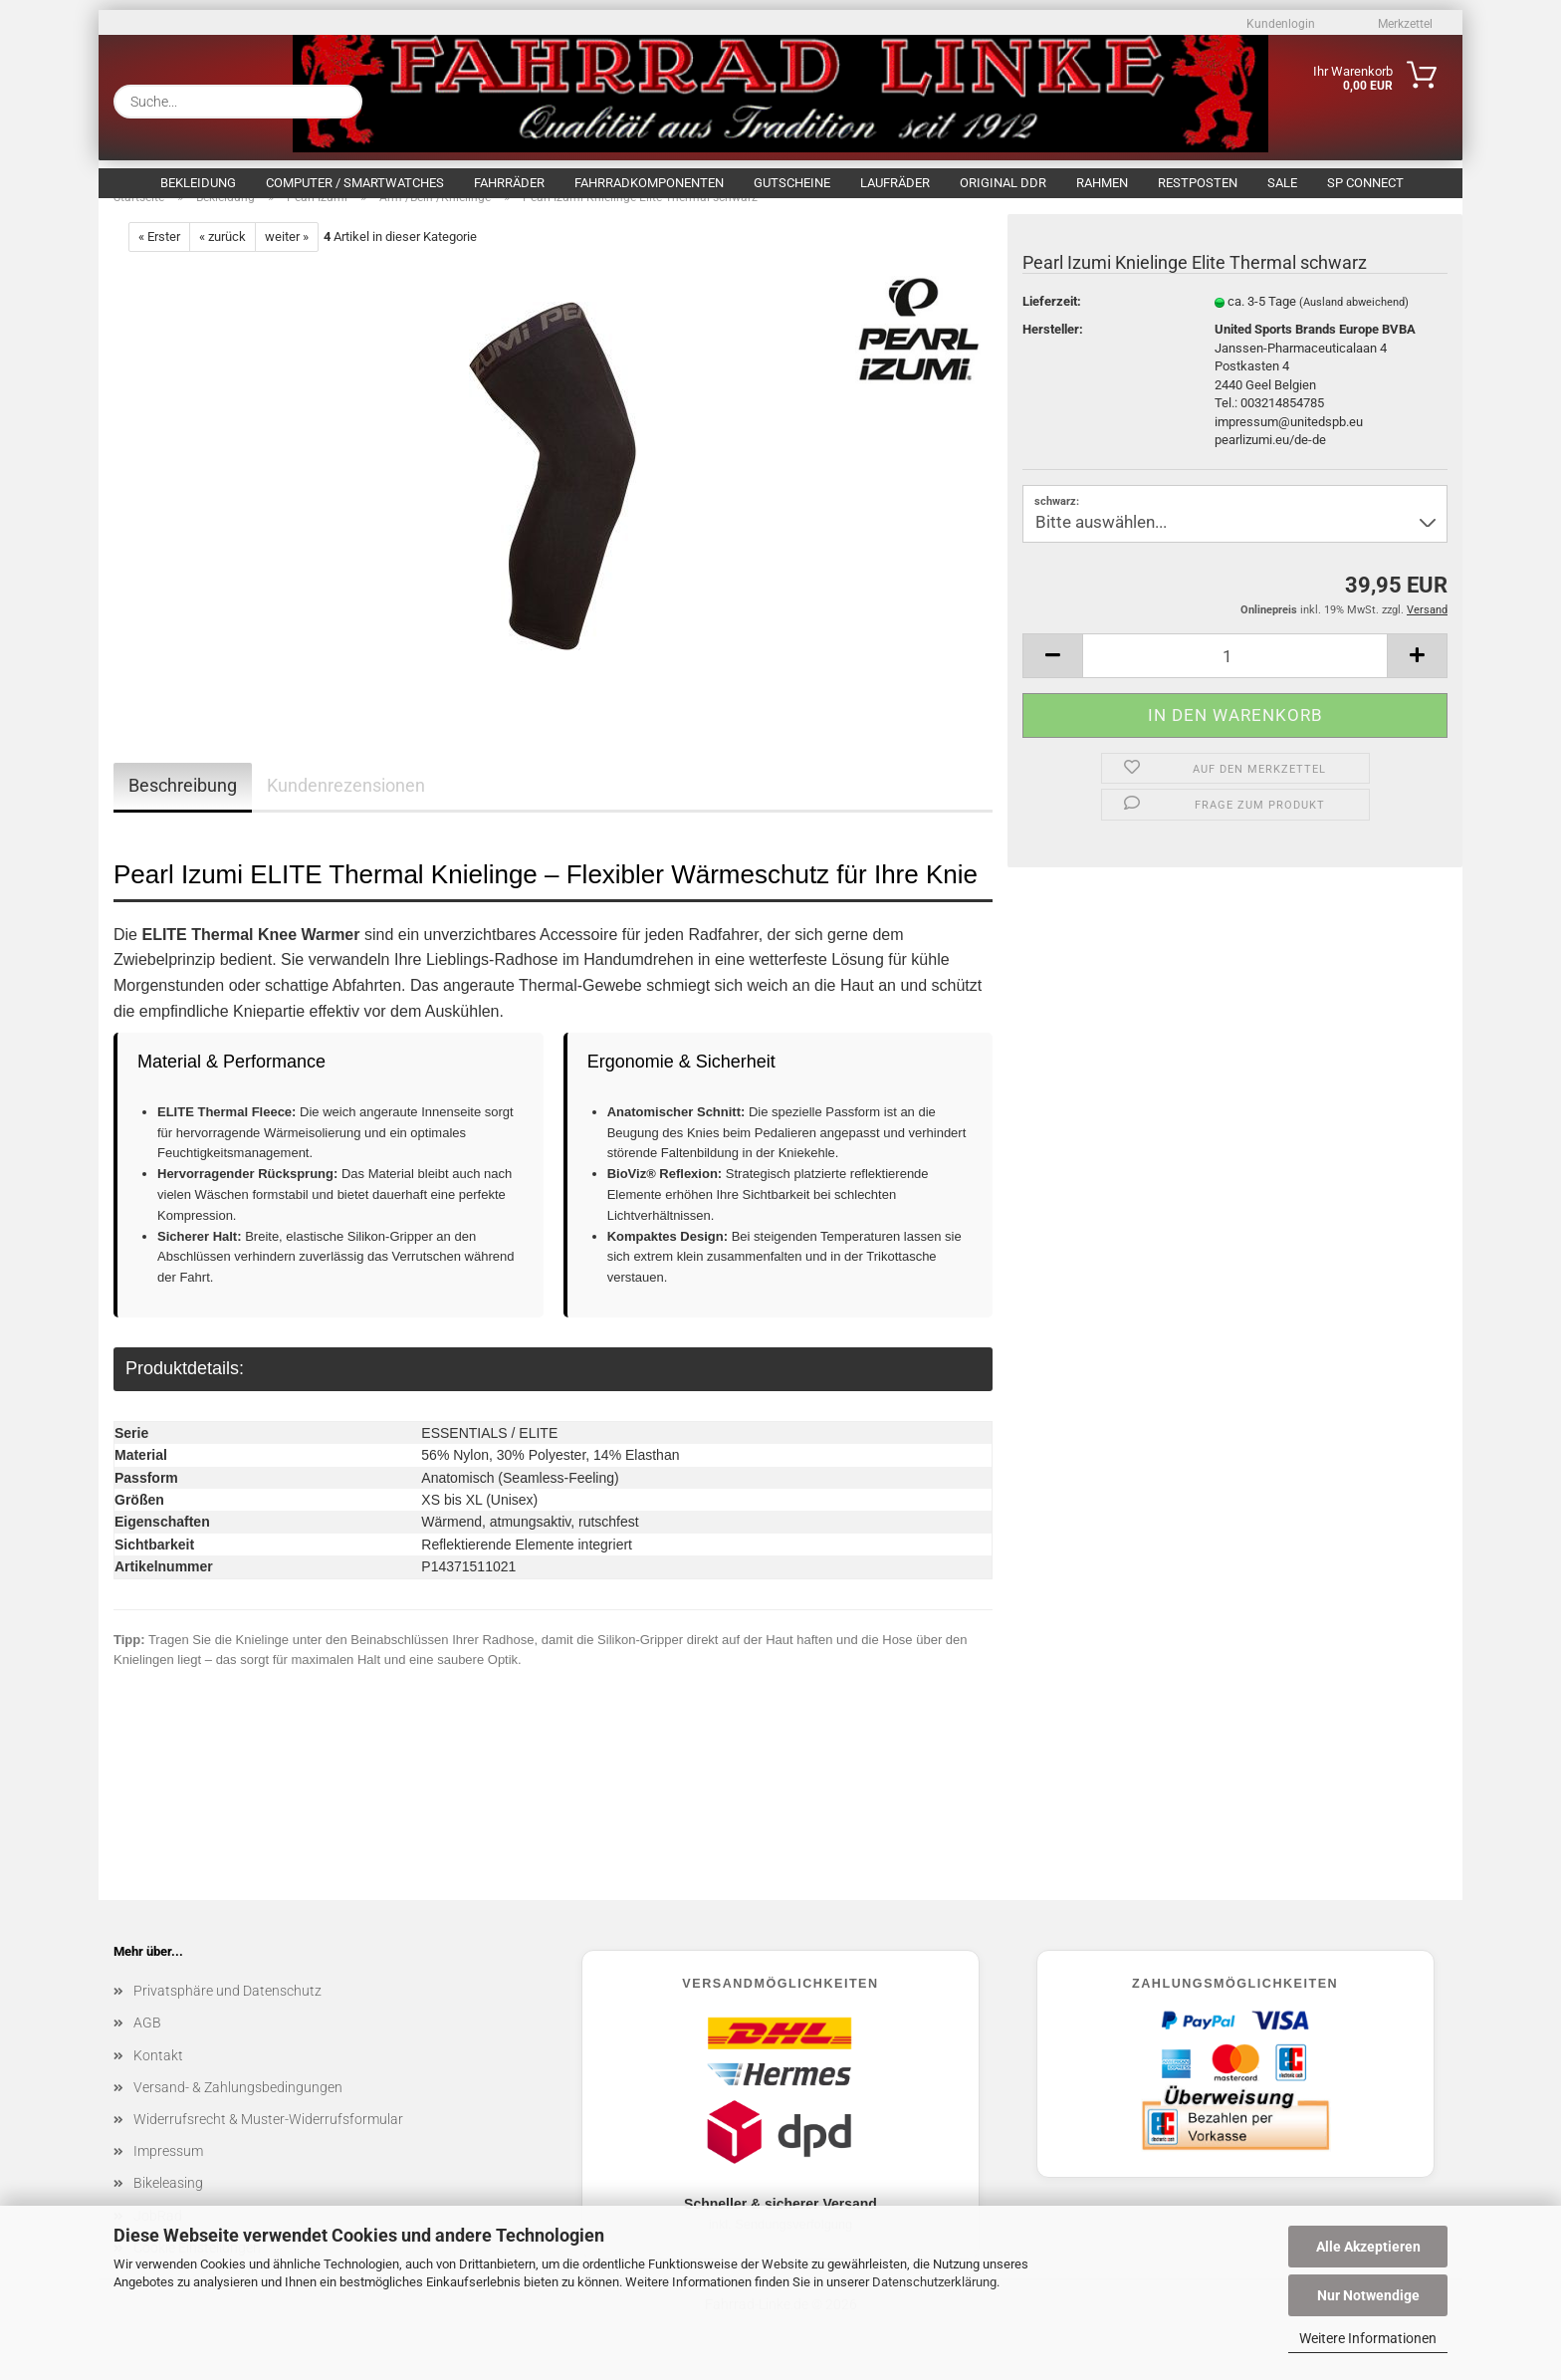  What do you see at coordinates (1102, 182) in the screenshot?
I see `Rahmen` at bounding box center [1102, 182].